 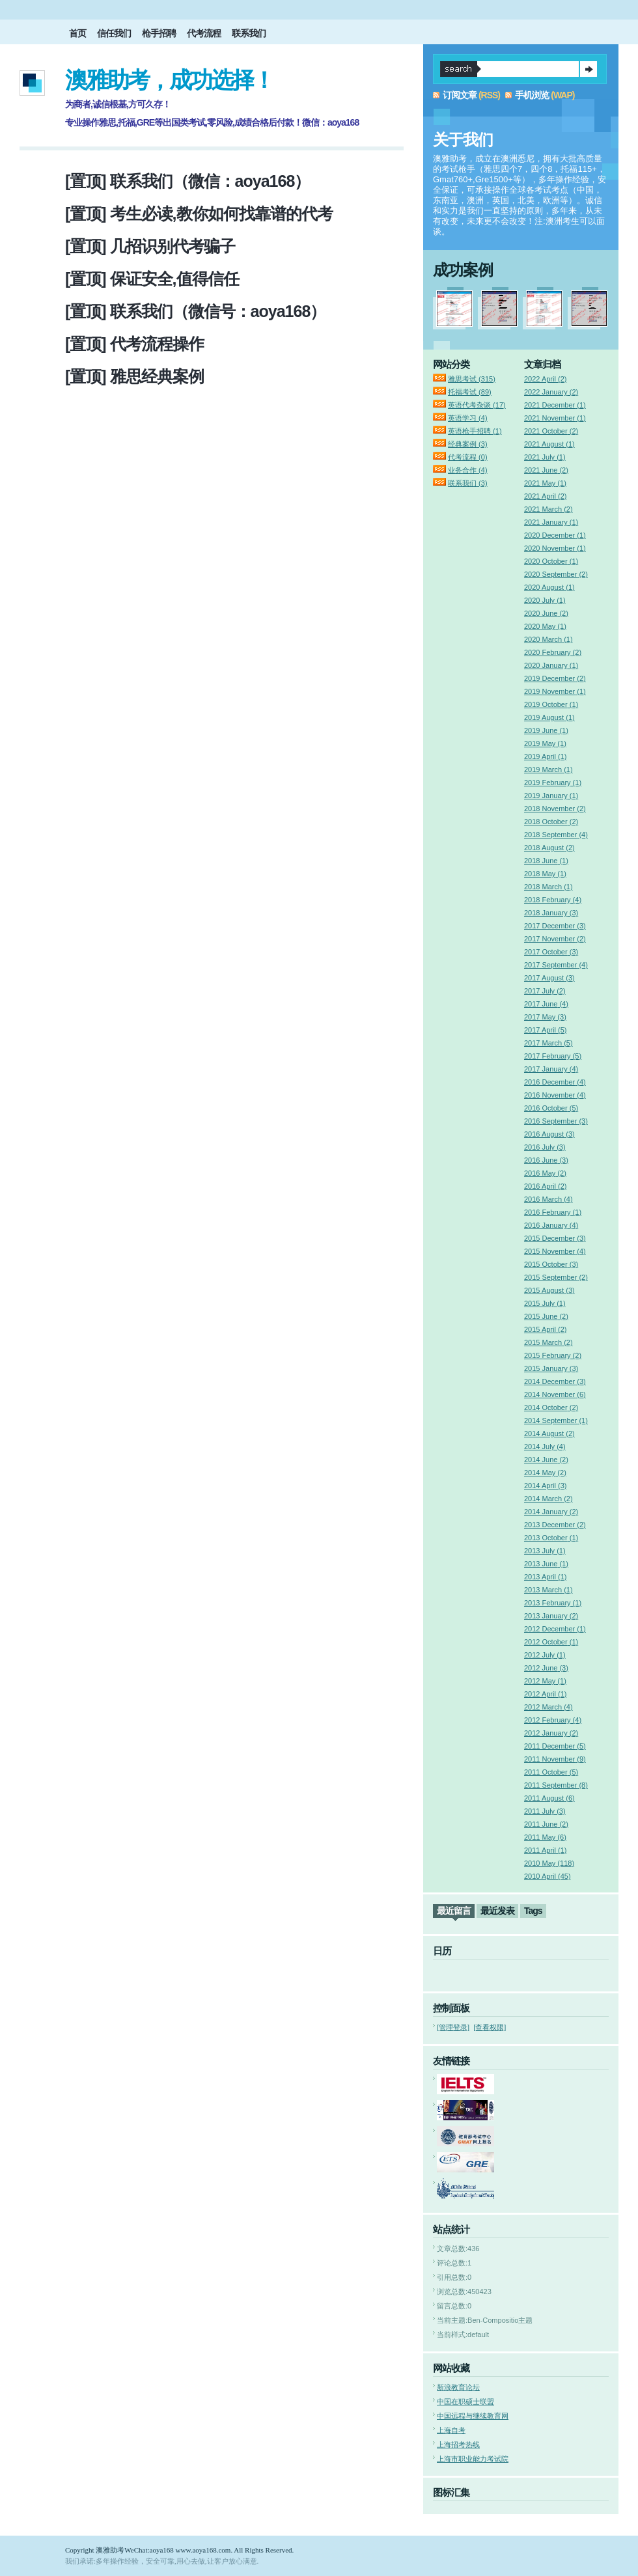 I want to click on 2013 October, so click(x=551, y=1538).